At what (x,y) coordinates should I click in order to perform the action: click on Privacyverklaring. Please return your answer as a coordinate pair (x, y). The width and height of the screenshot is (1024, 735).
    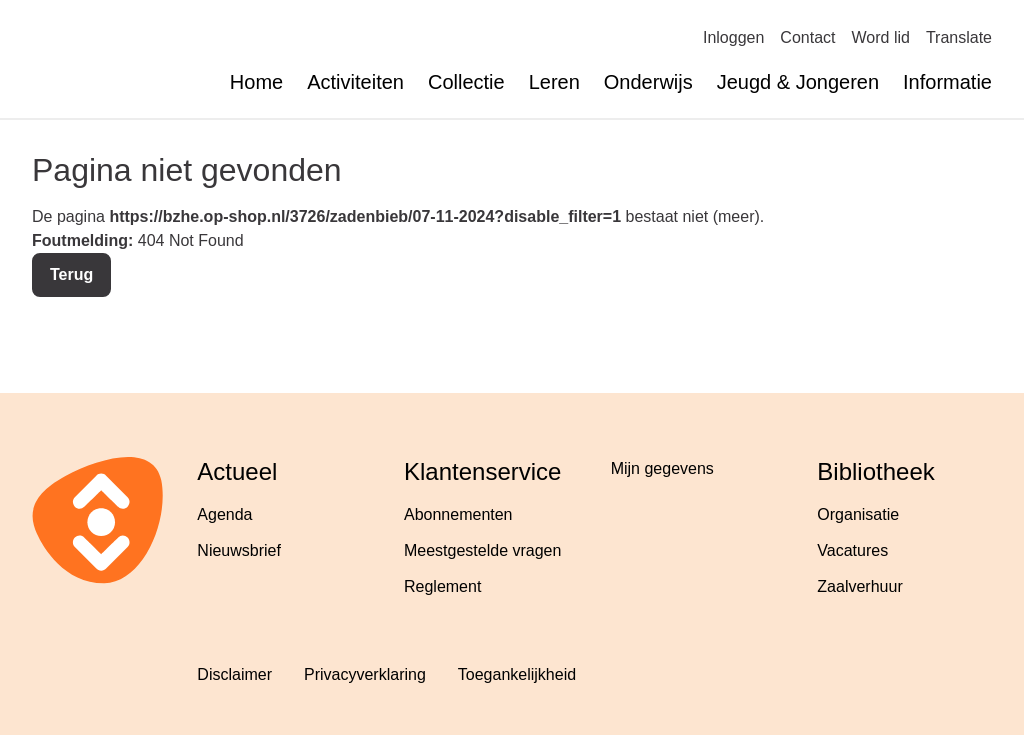
    Looking at the image, I should click on (365, 674).